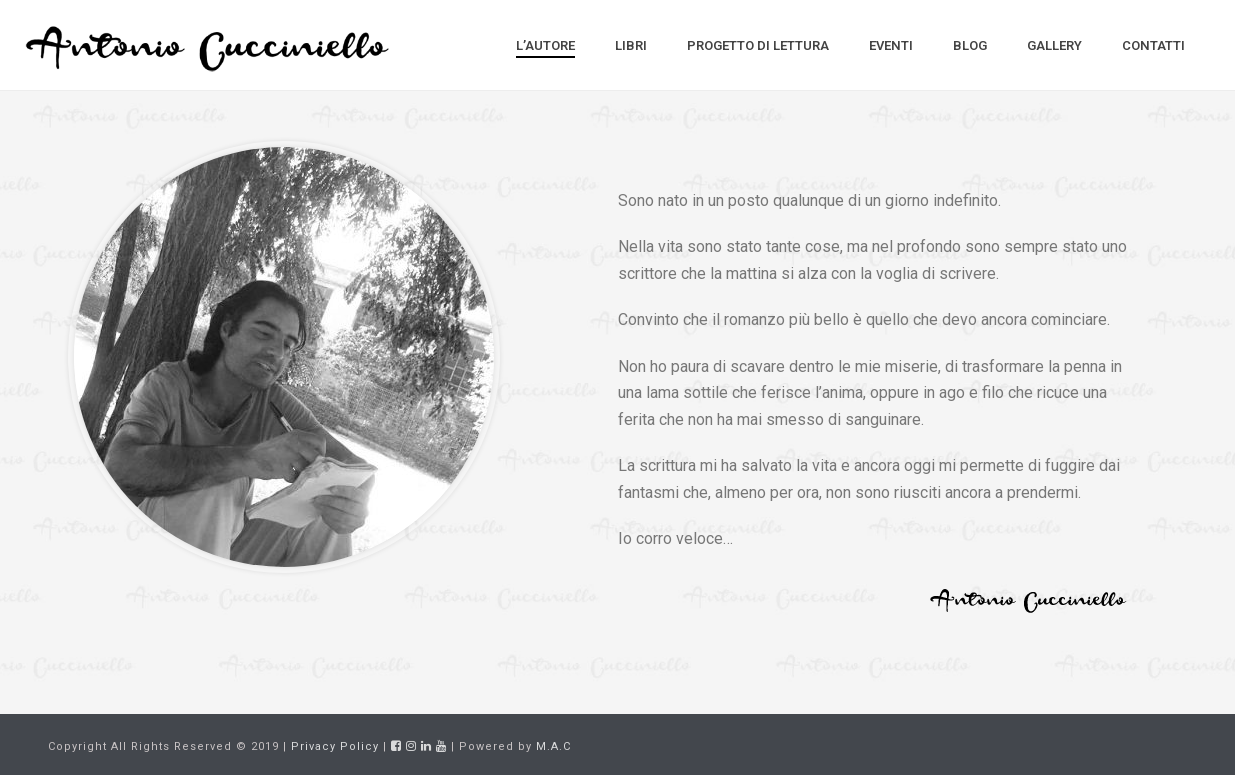 This screenshot has height=775, width=1235. I want to click on Progetto di Lettura, so click(758, 45).